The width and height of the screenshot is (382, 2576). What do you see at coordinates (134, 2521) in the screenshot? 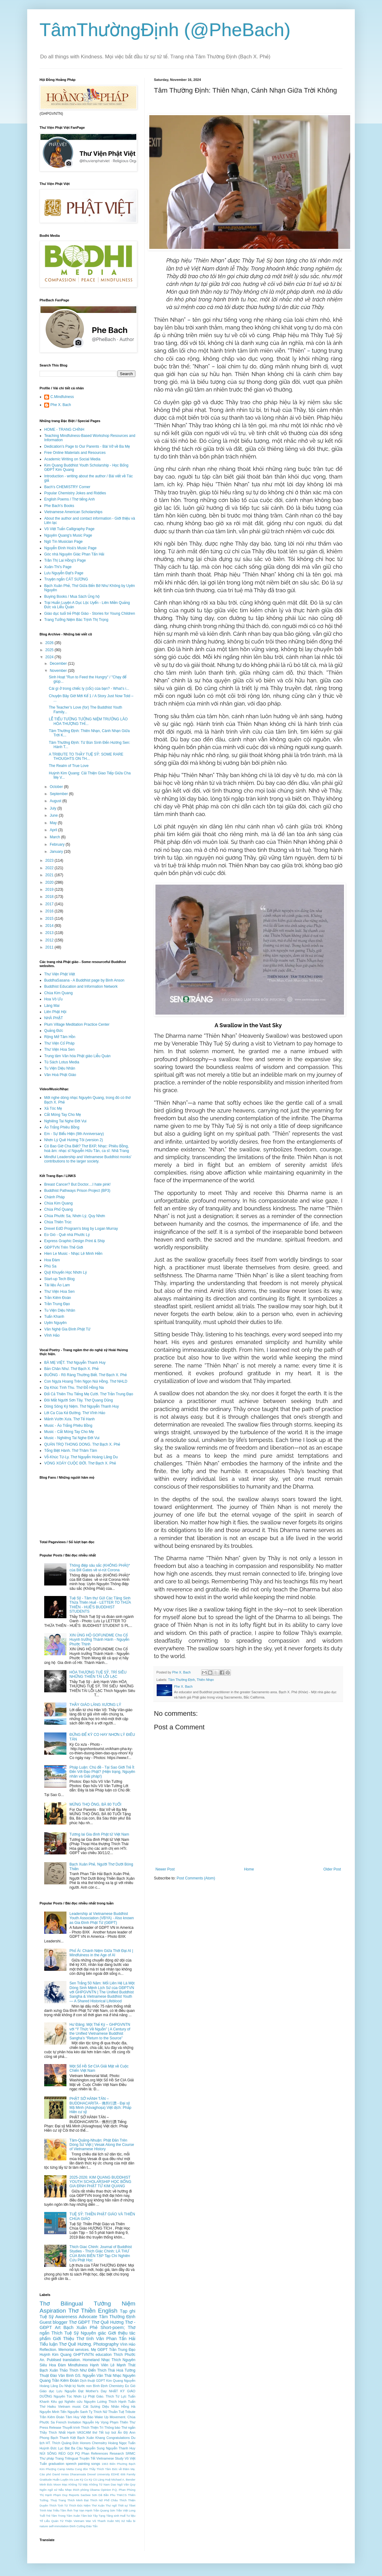
I see `bi` at bounding box center [134, 2521].